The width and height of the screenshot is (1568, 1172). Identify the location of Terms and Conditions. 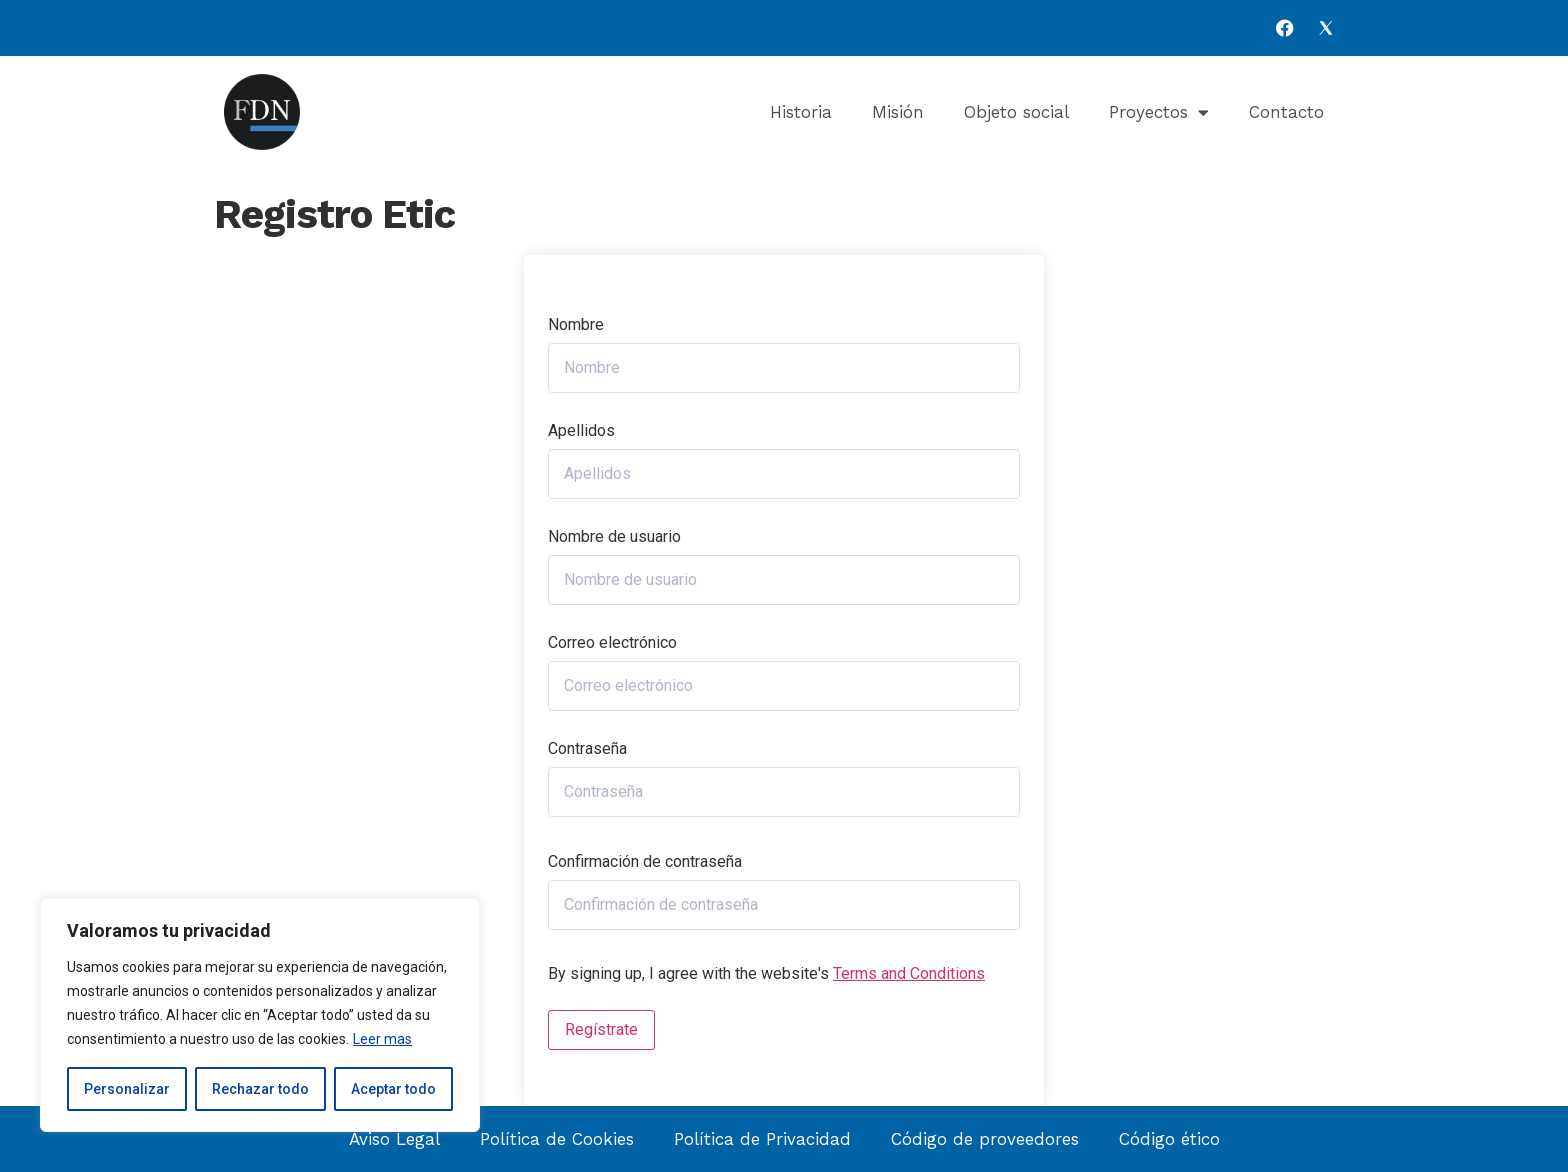
(909, 973).